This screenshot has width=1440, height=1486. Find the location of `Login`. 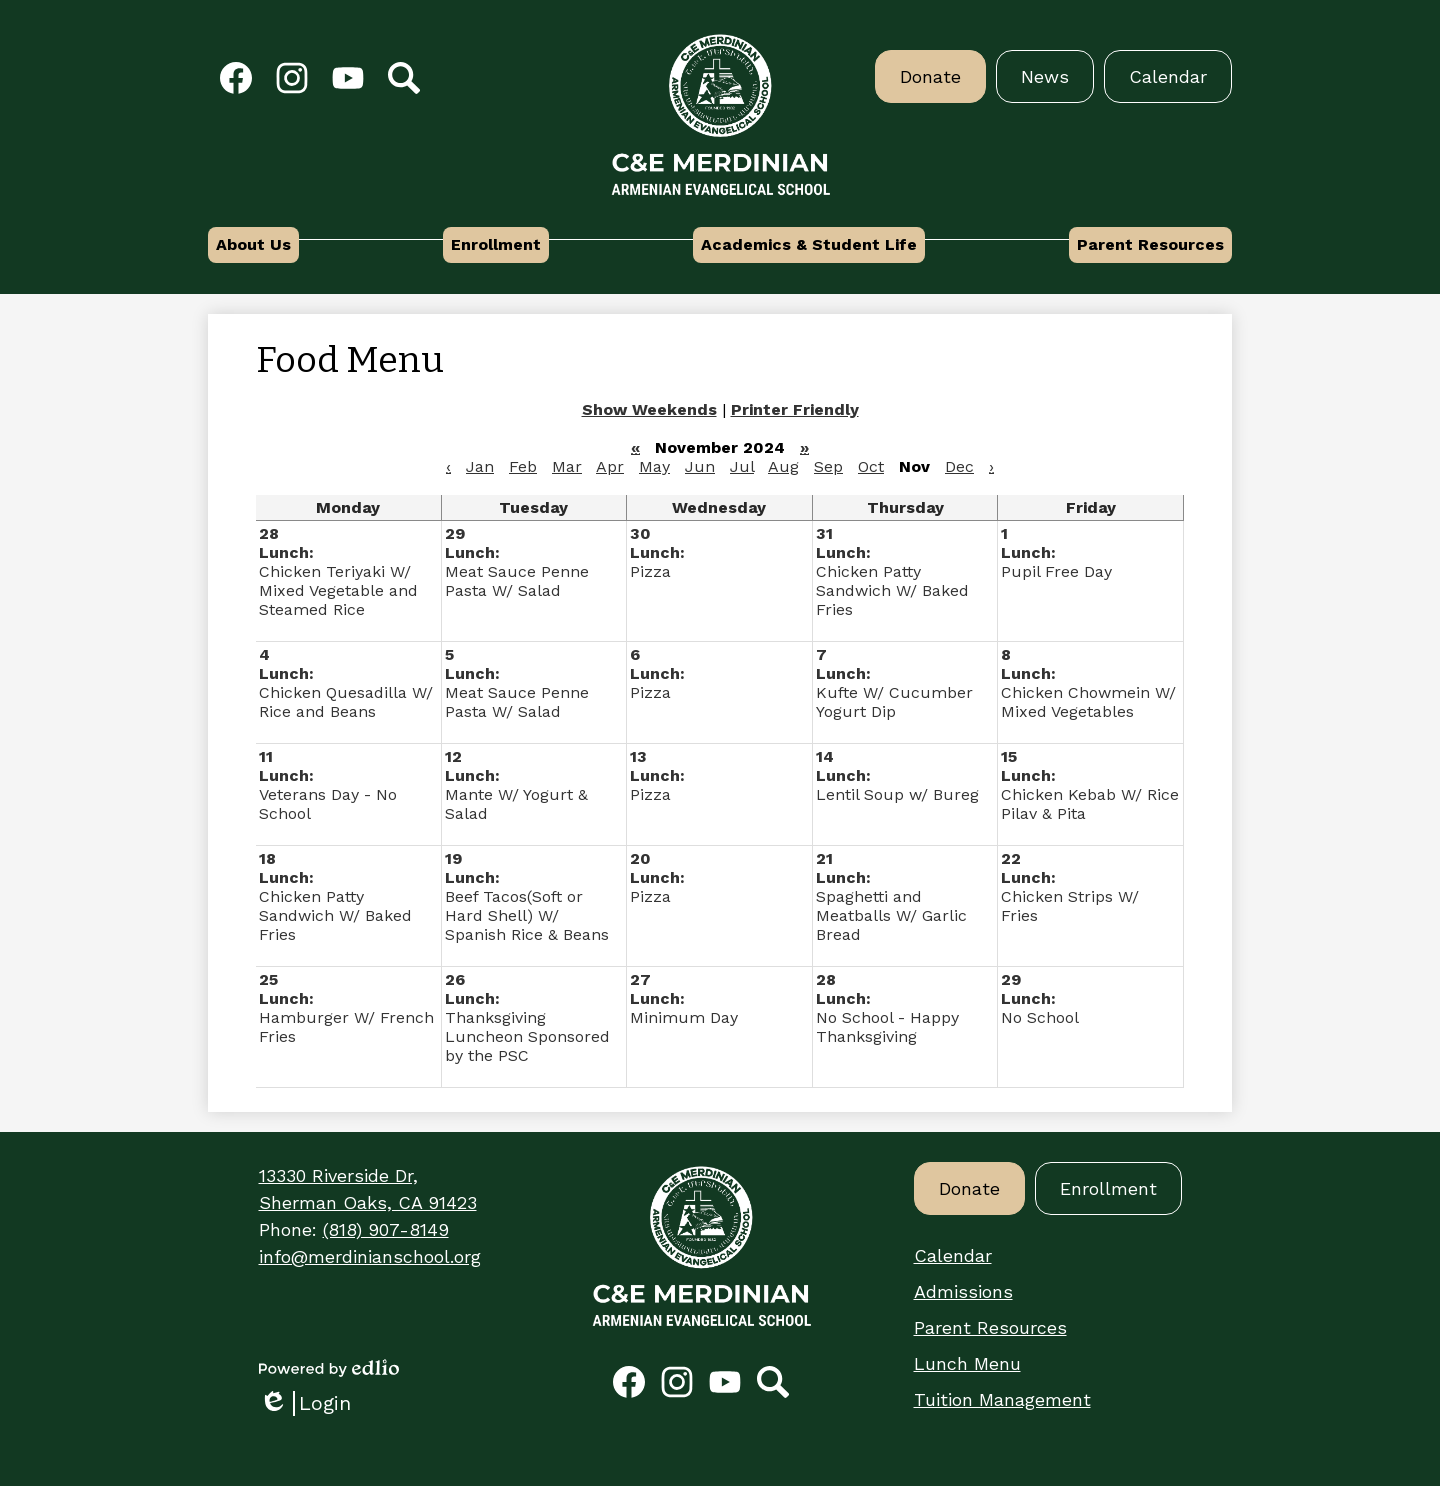

Login is located at coordinates (305, 1403).